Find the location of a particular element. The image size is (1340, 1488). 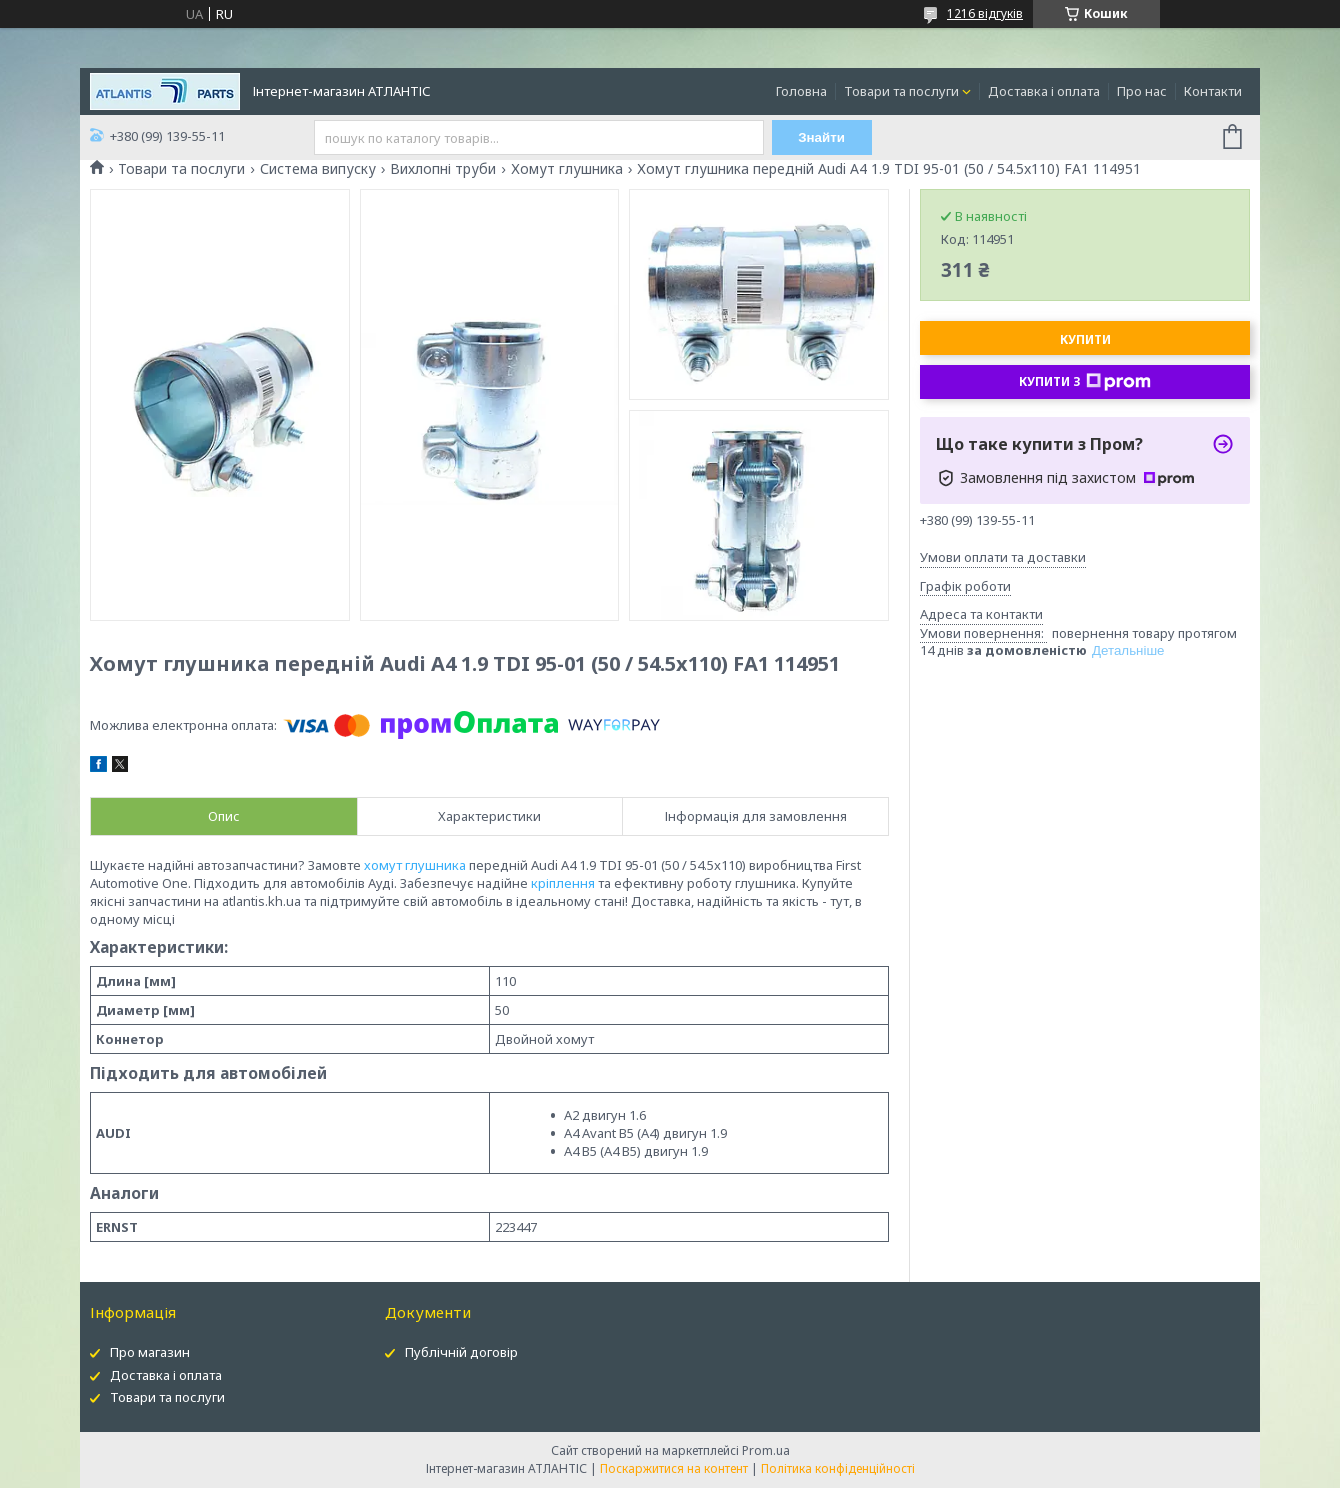

Хомут глушника is located at coordinates (567, 169).